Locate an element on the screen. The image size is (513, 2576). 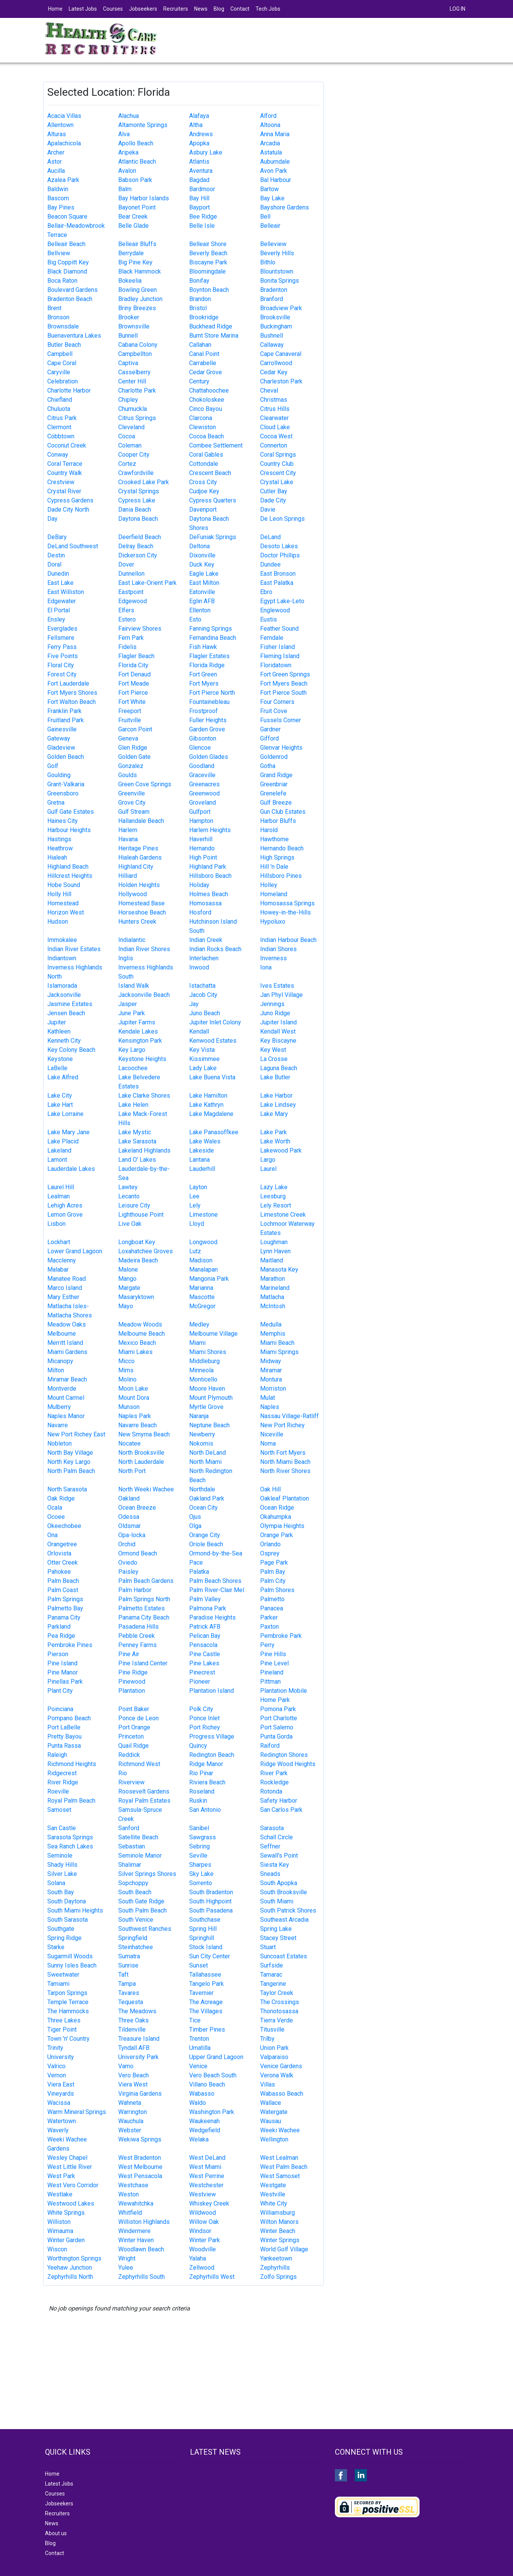
Tequesta is located at coordinates (130, 2002).